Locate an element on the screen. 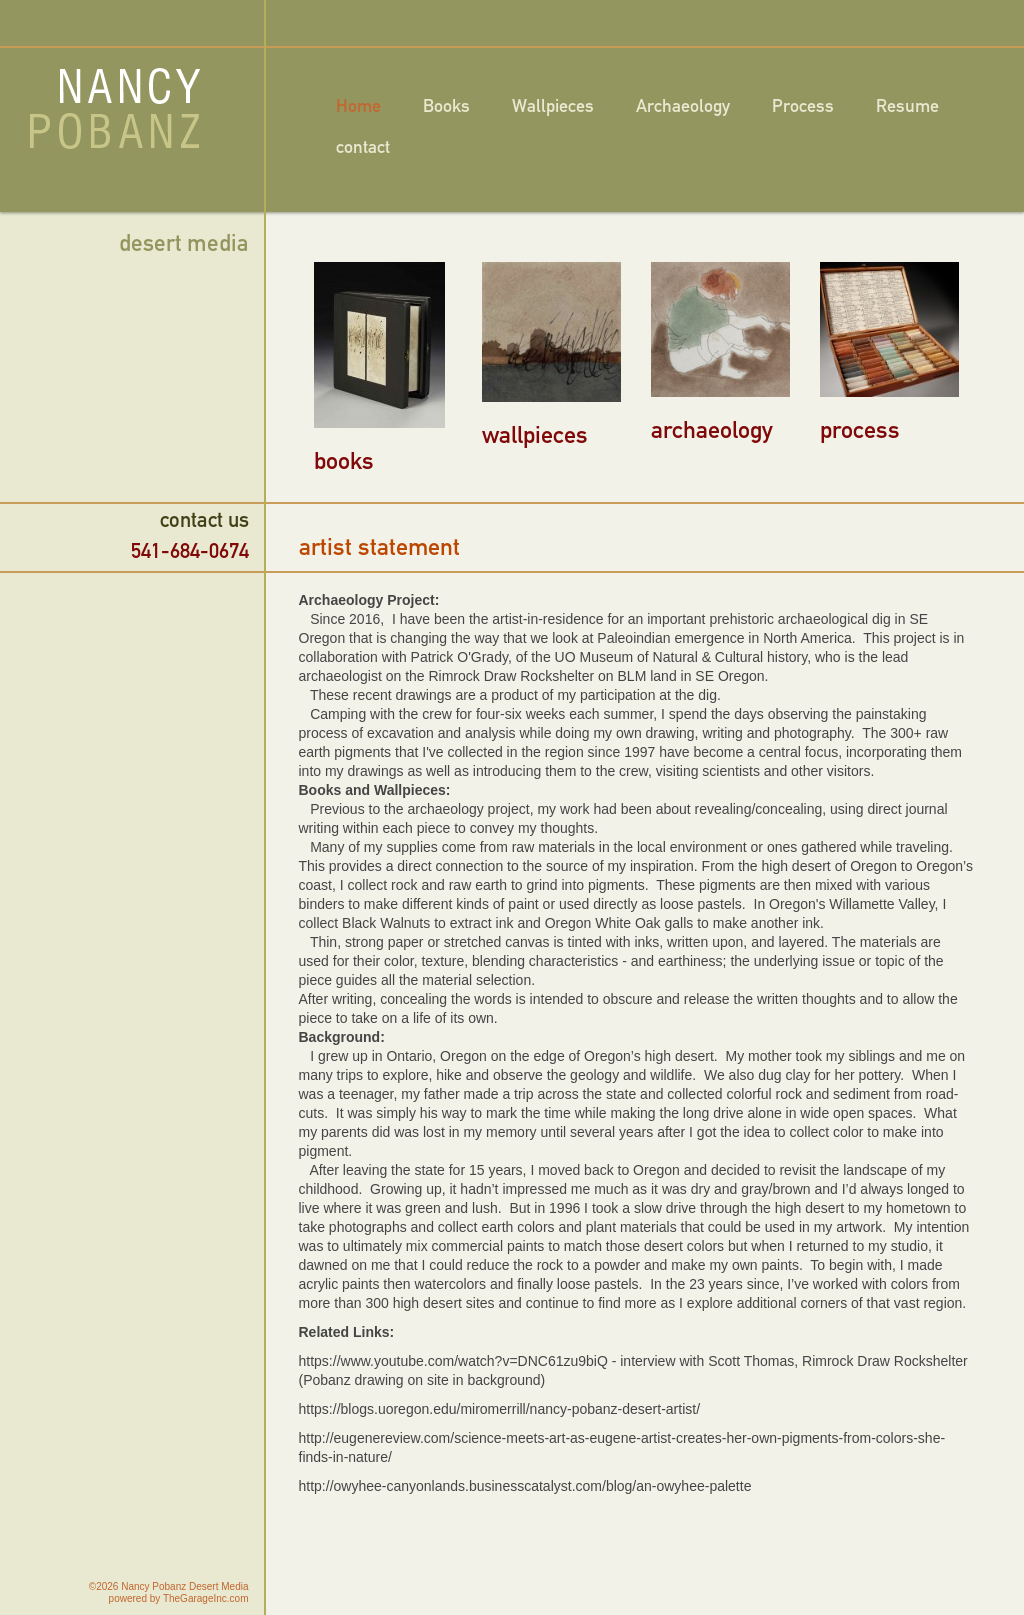  541-684-0674 is located at coordinates (190, 550).